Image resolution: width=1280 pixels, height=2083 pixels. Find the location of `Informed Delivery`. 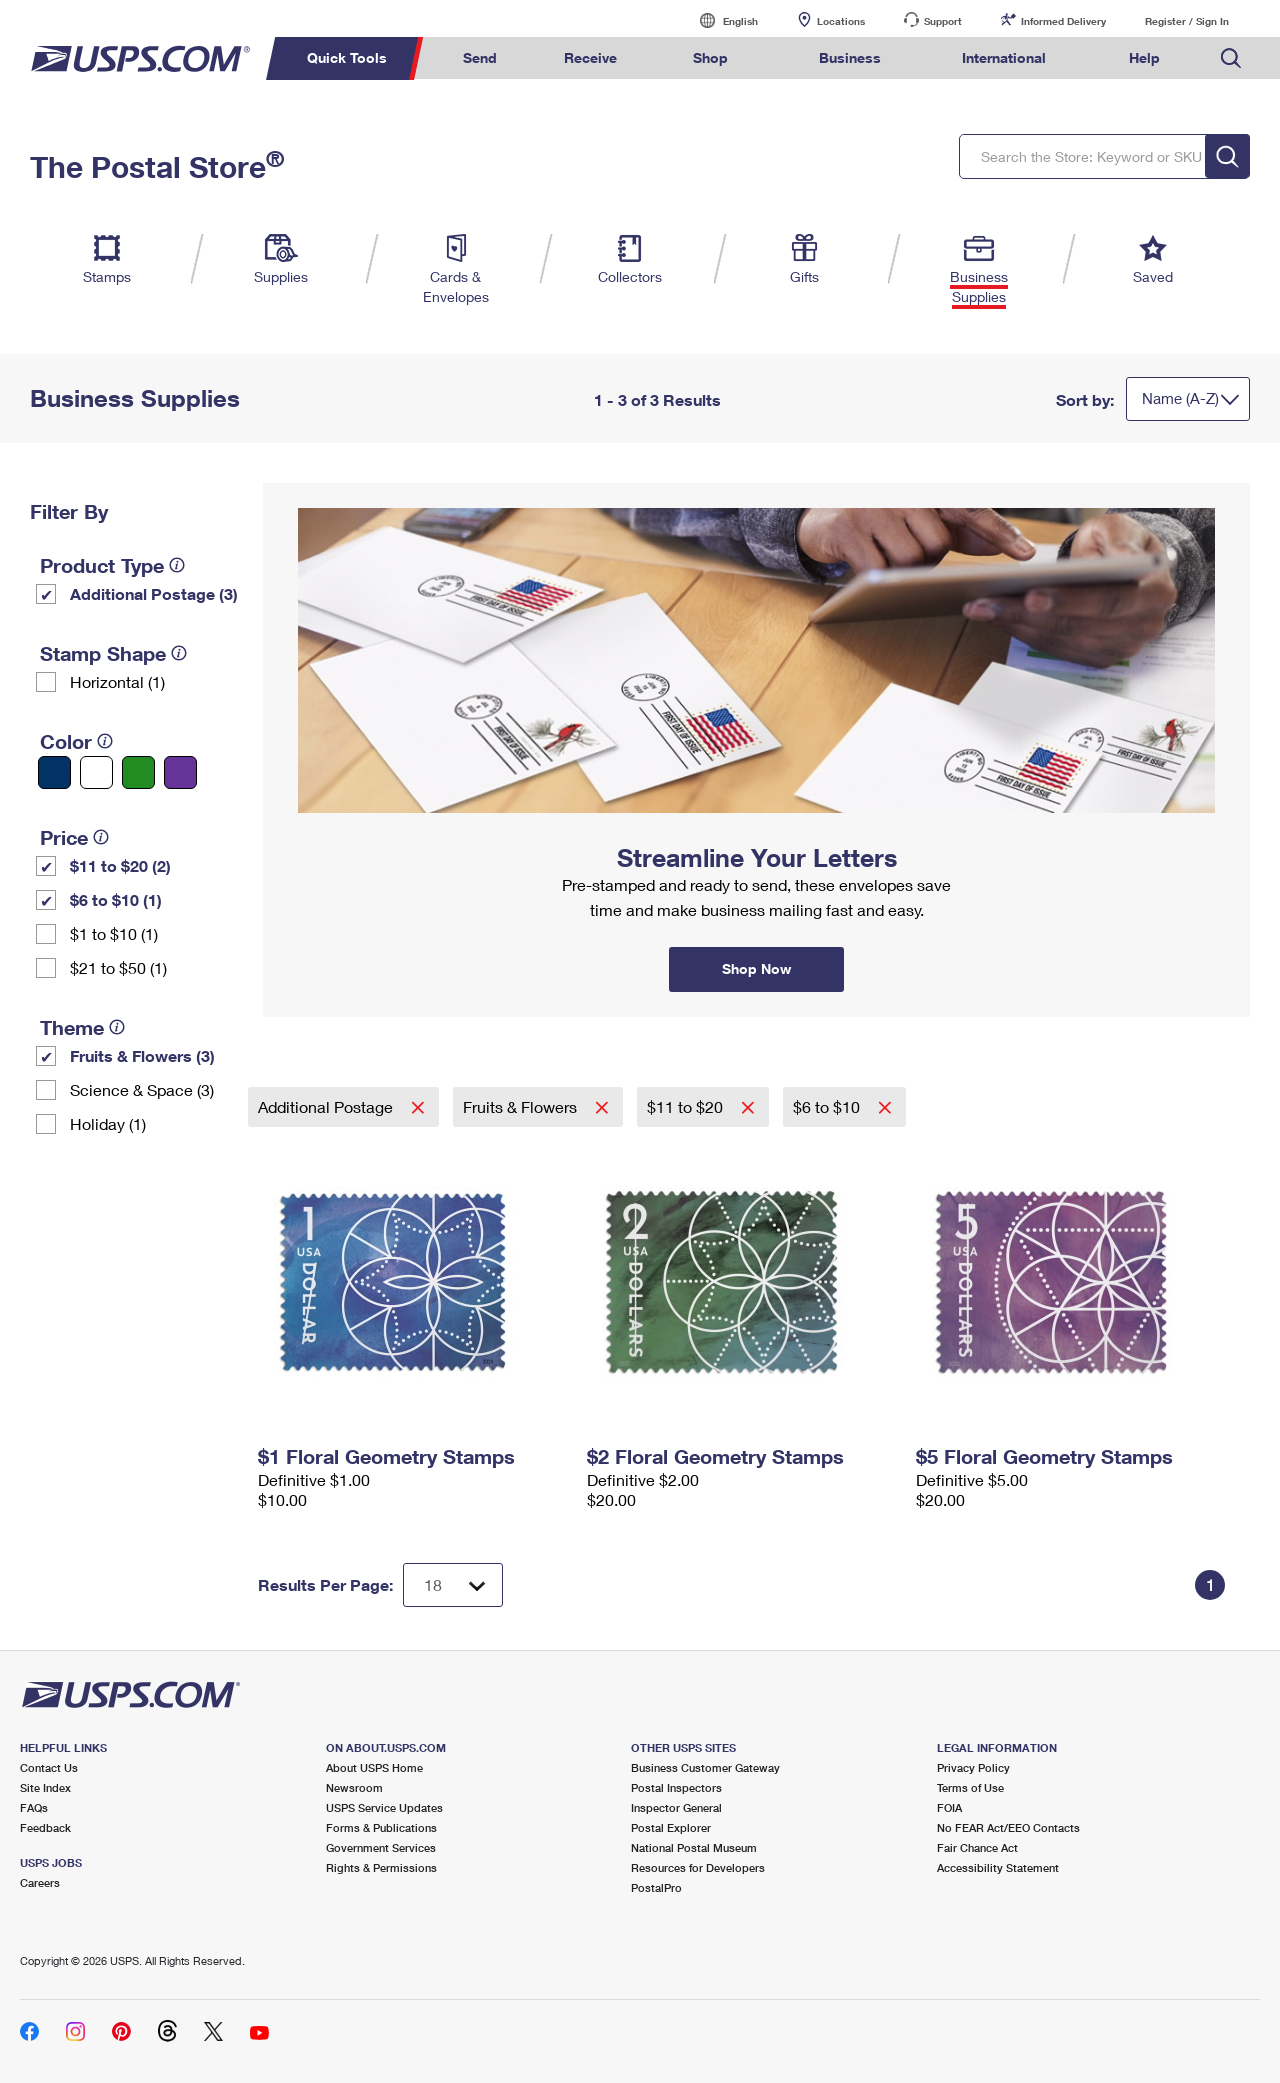

Informed Delivery is located at coordinates (1063, 21).